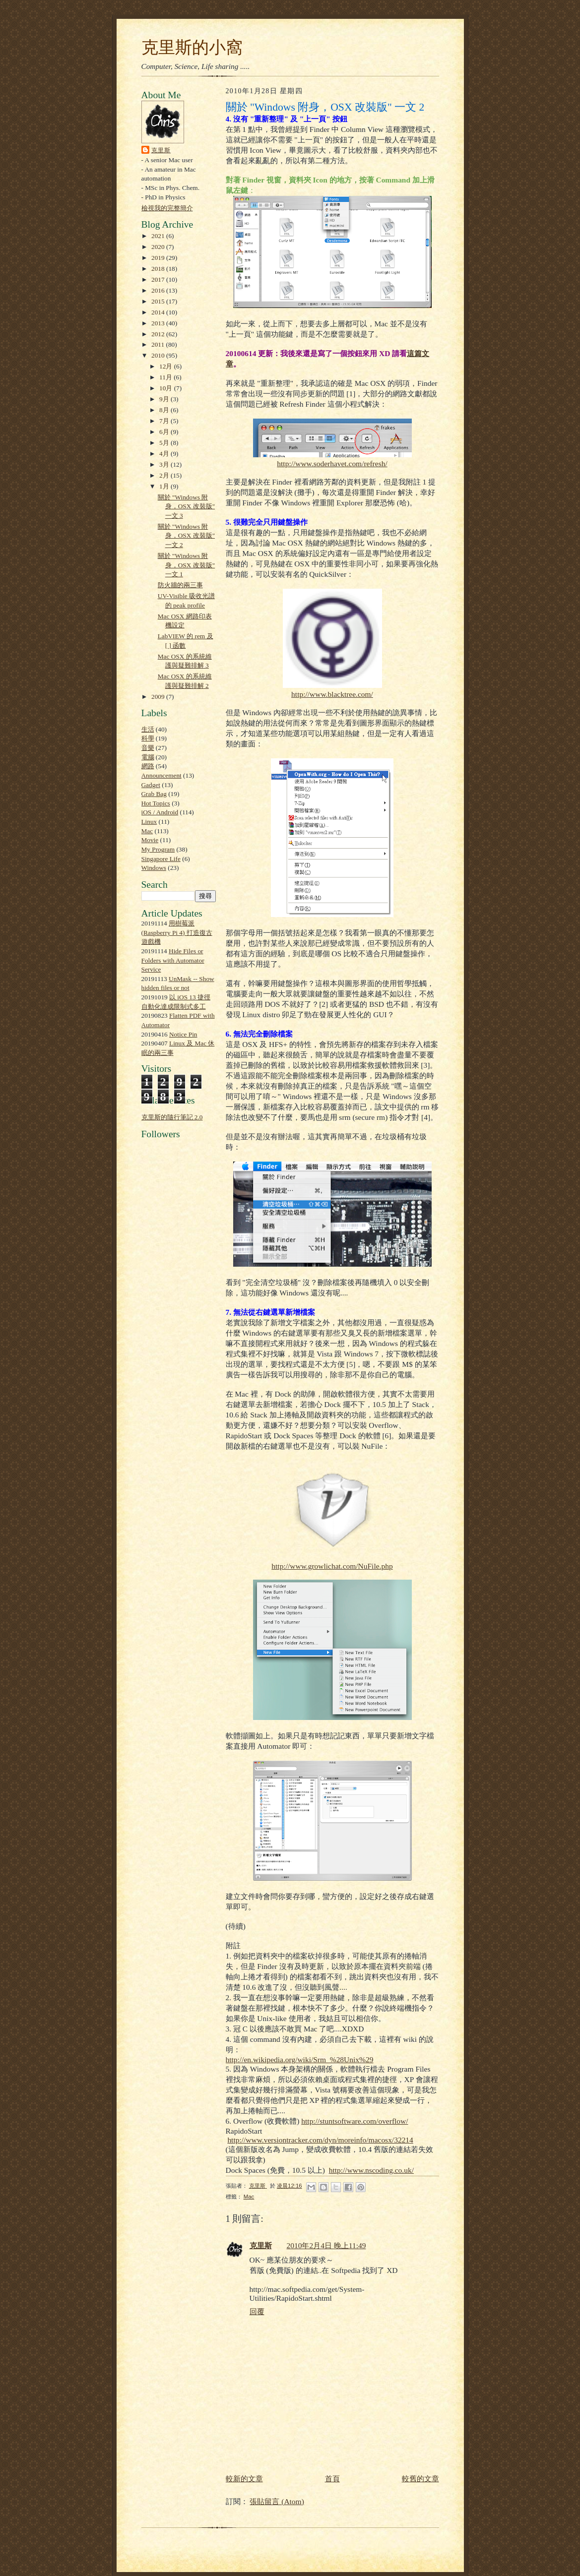  I want to click on 2016, so click(158, 290).